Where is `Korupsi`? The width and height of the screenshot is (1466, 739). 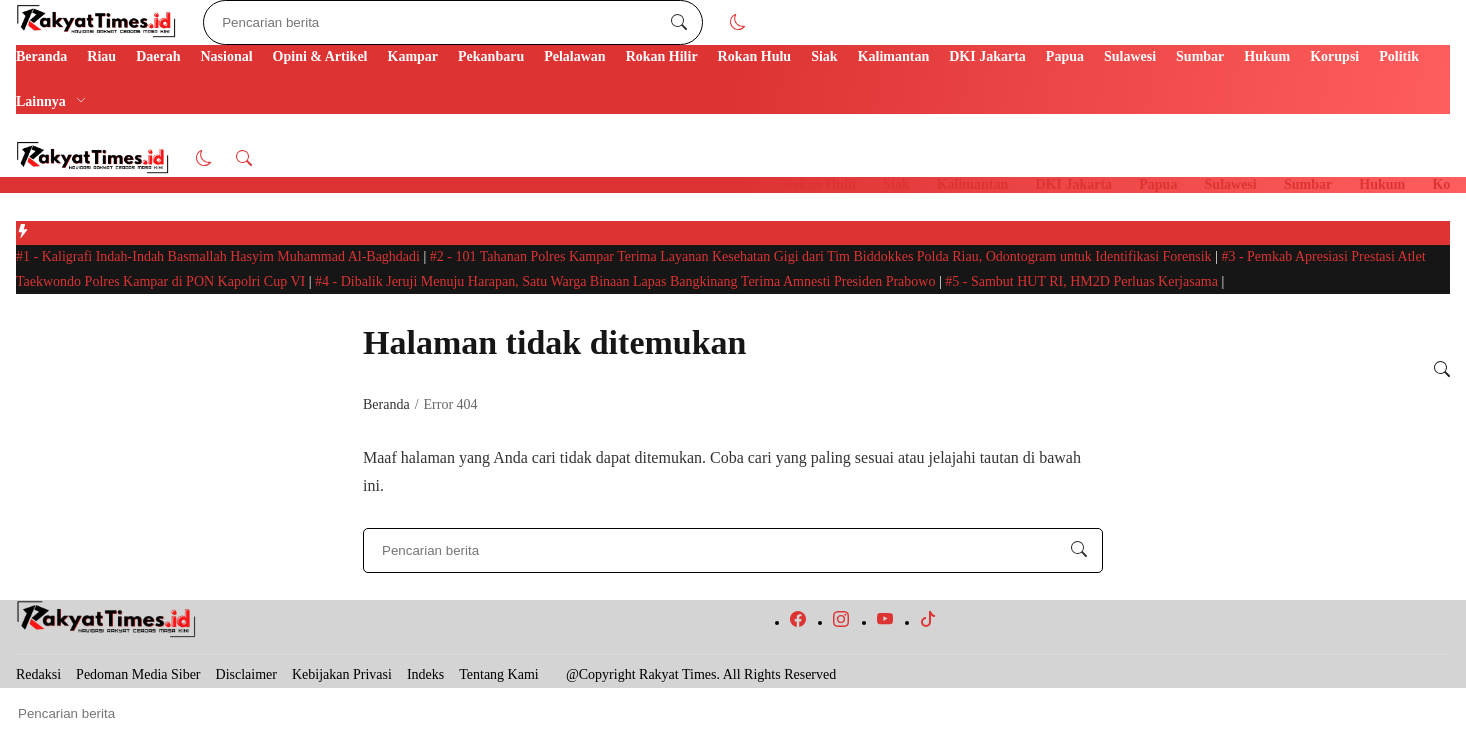 Korupsi is located at coordinates (1334, 56).